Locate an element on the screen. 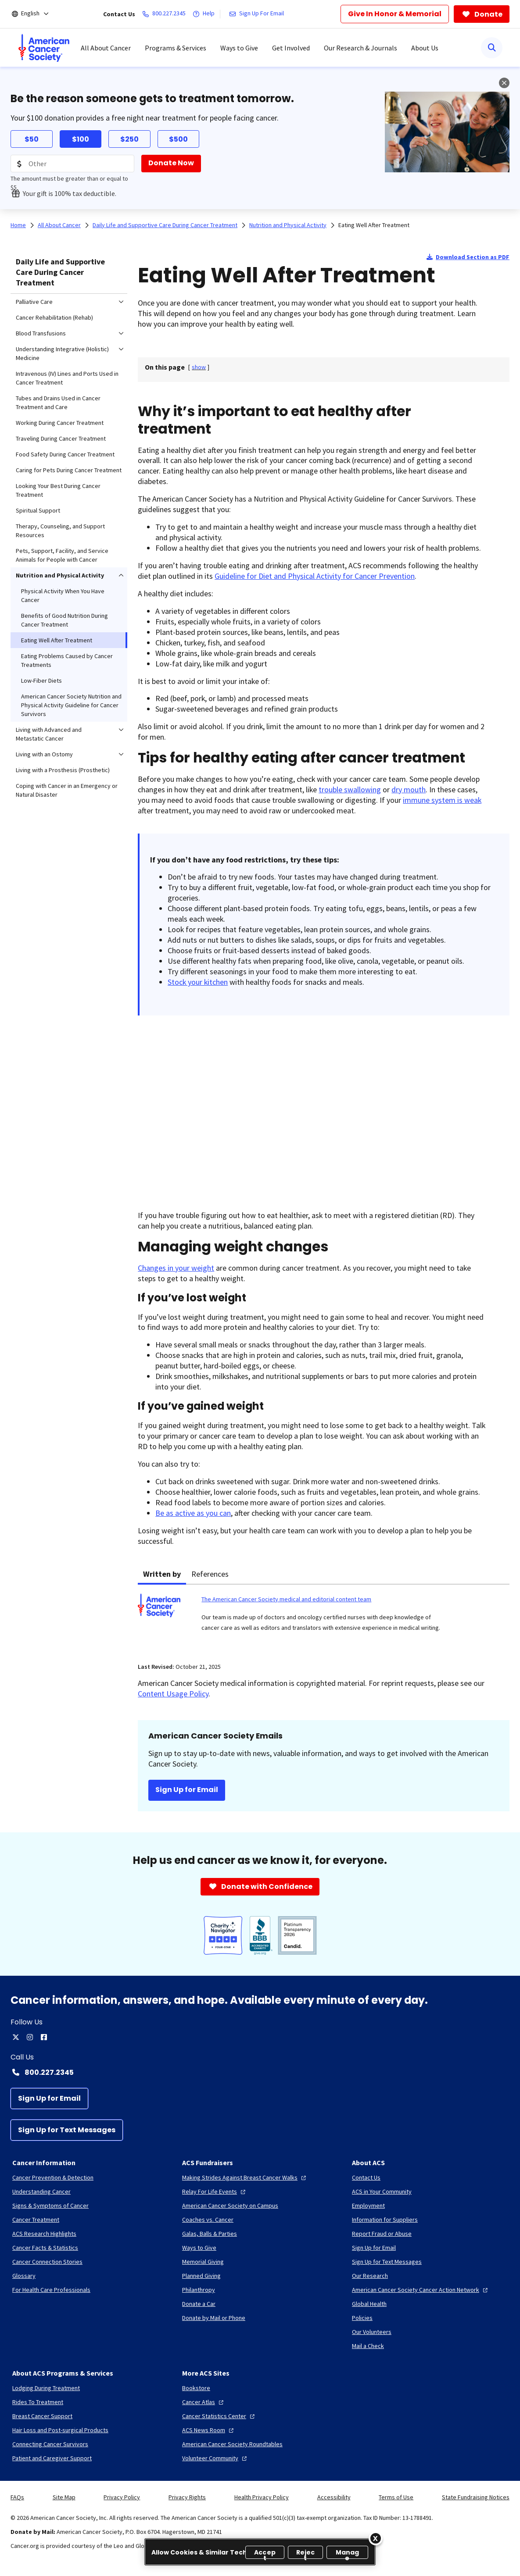  Understanding Integrative (Holistic) Medicine [menuitem] is located at coordinates (62, 353).